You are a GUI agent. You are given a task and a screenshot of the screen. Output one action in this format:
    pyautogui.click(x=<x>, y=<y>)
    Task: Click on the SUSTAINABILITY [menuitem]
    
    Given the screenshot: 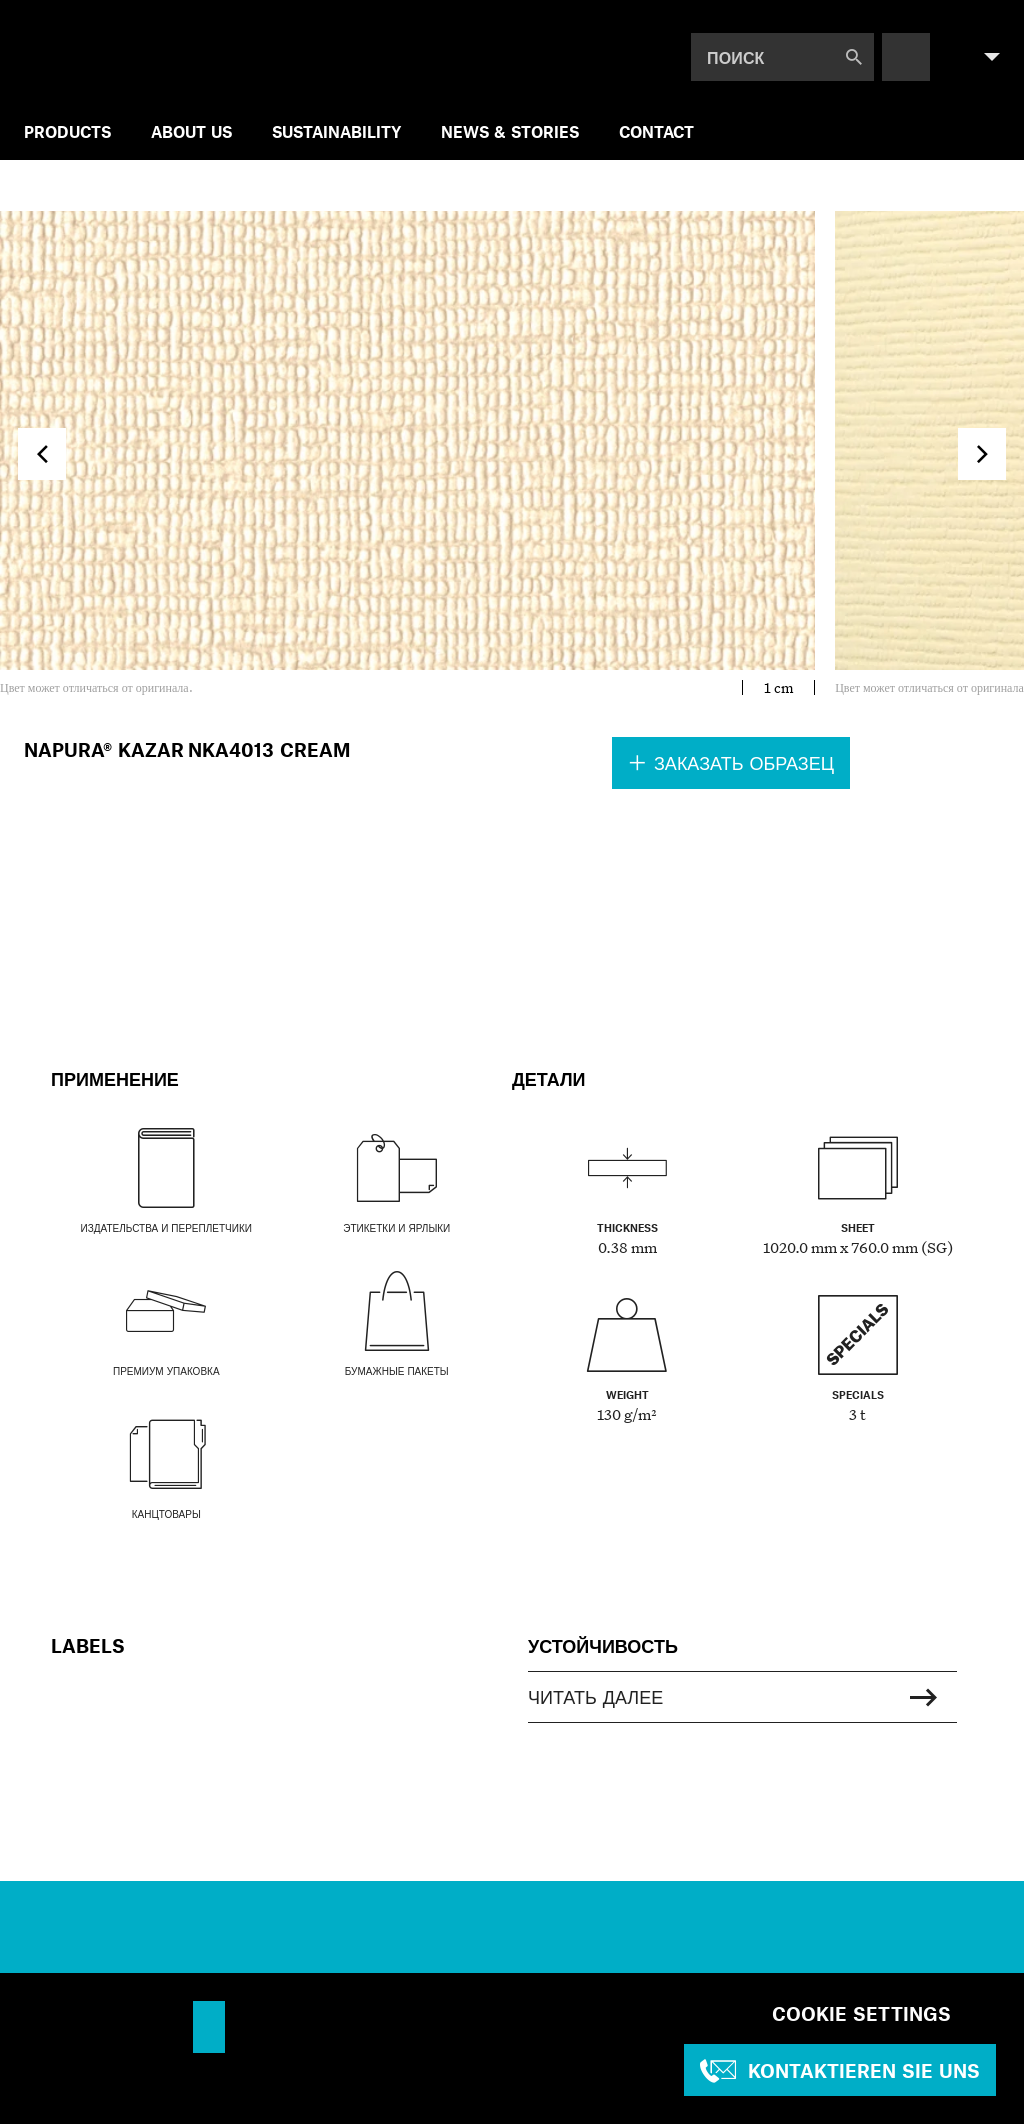 What is the action you would take?
    pyautogui.click(x=336, y=131)
    